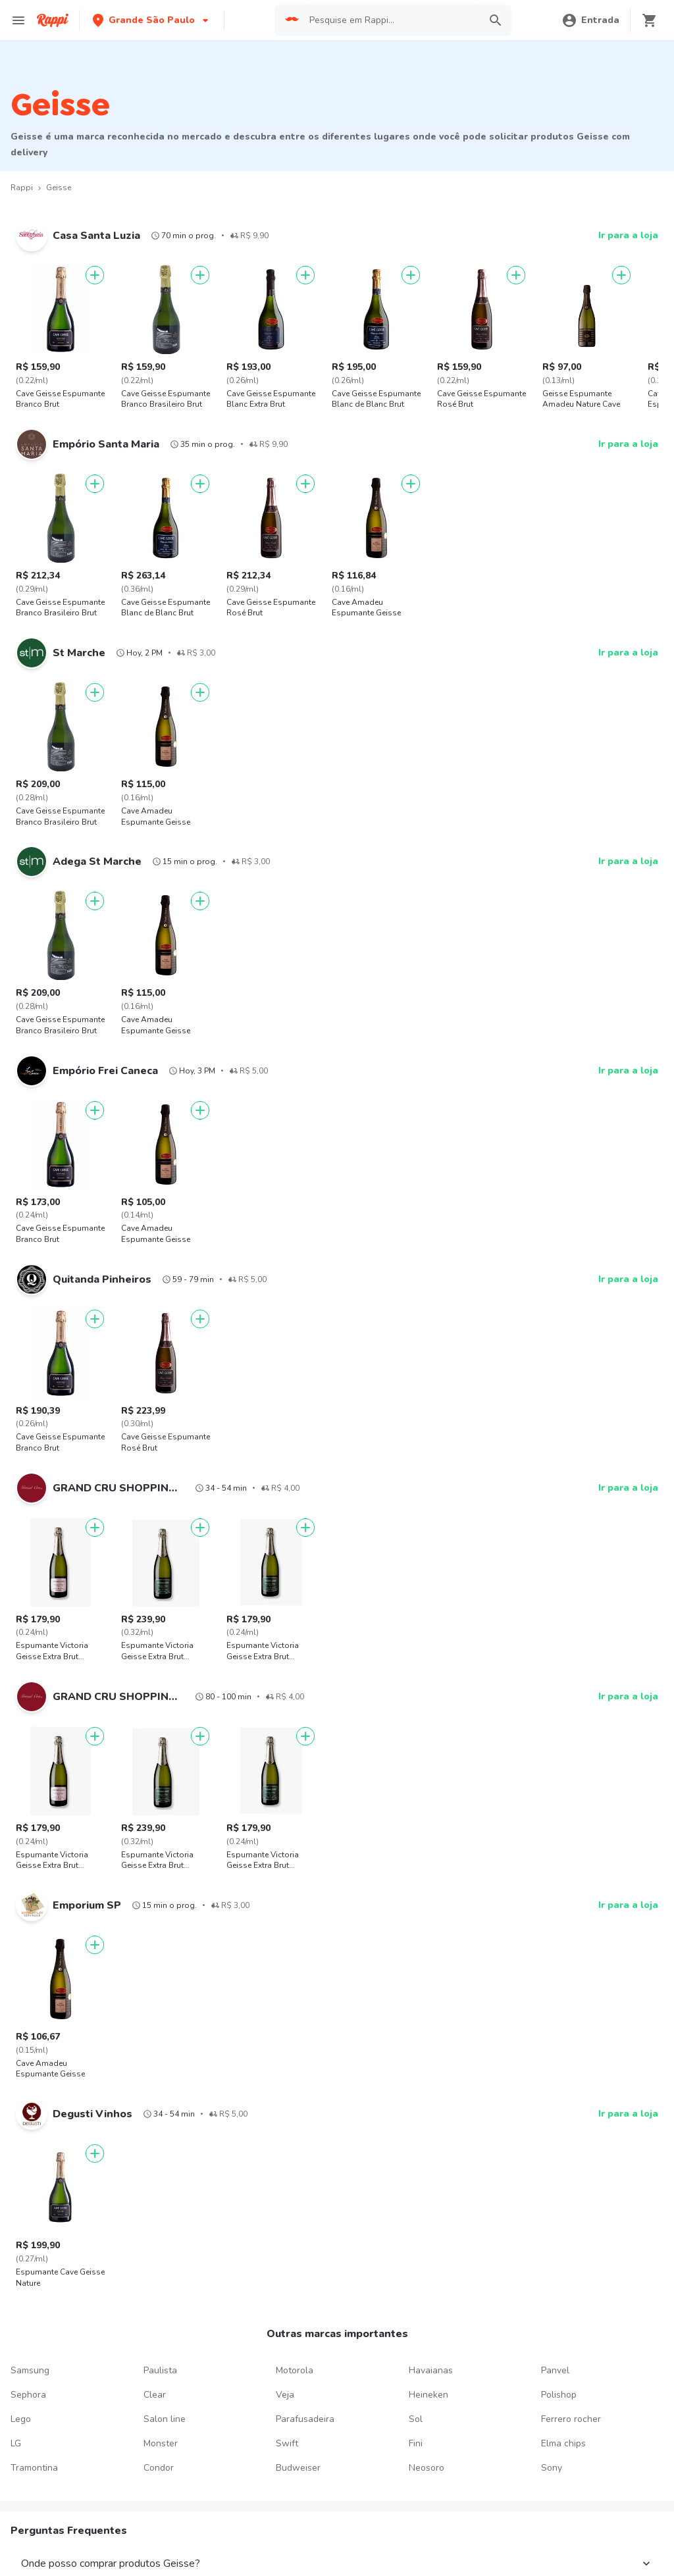 This screenshot has height=2576, width=674. What do you see at coordinates (416, 2443) in the screenshot?
I see `Fini` at bounding box center [416, 2443].